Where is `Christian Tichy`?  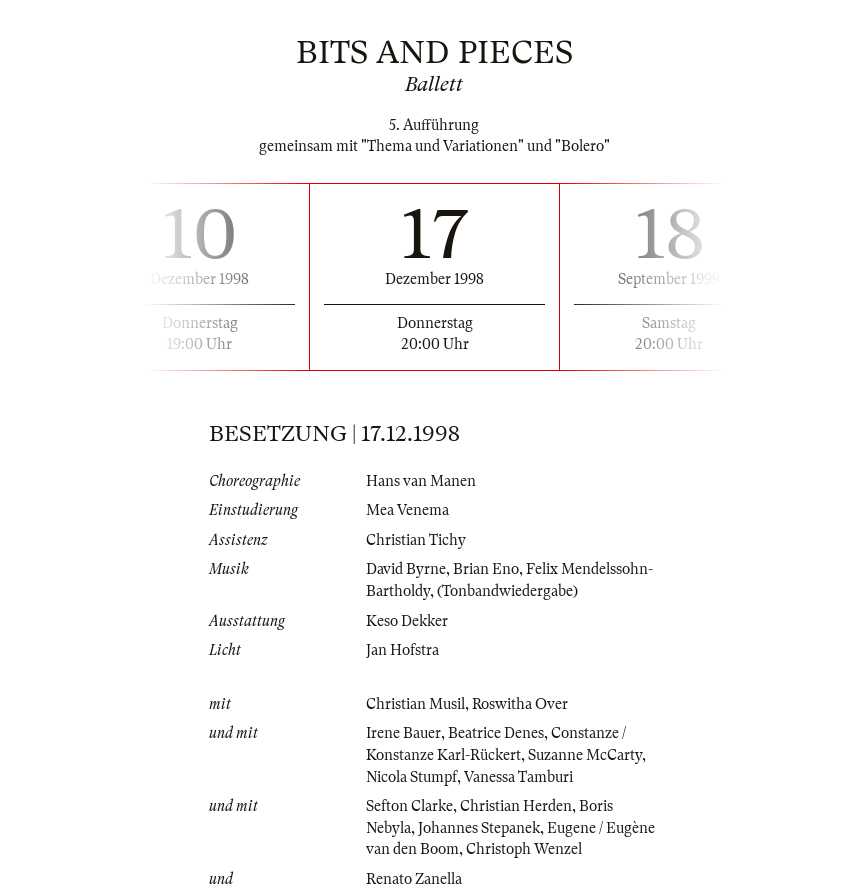 Christian Tichy is located at coordinates (416, 540).